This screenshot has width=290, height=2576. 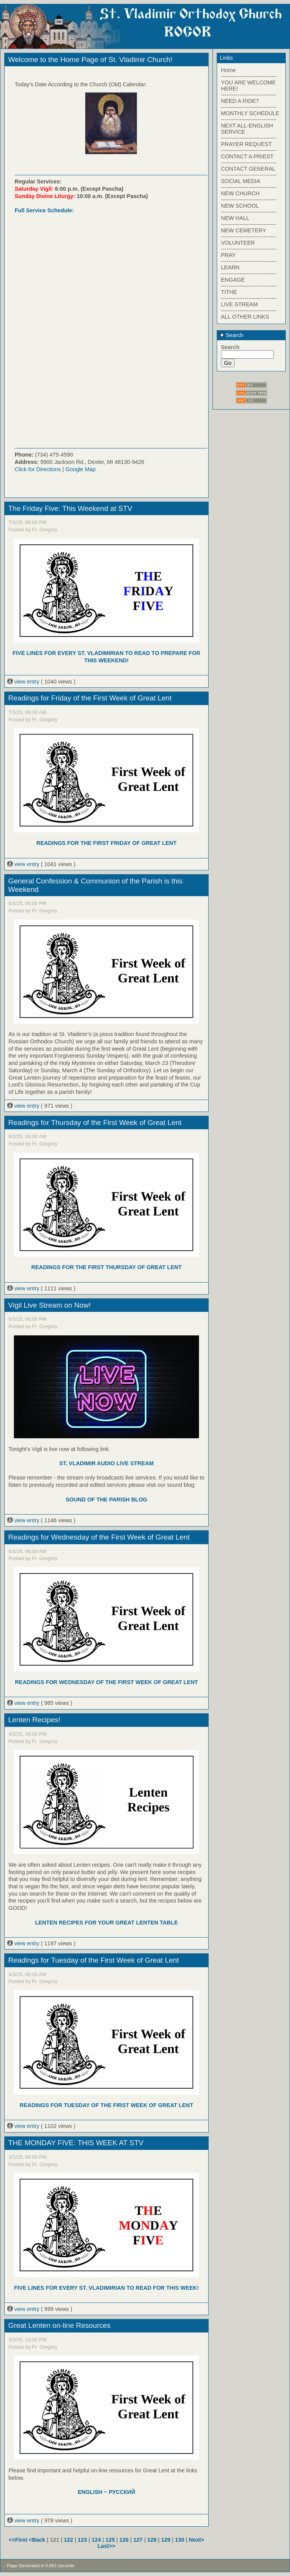 I want to click on LIVE STREAM, so click(x=239, y=304).